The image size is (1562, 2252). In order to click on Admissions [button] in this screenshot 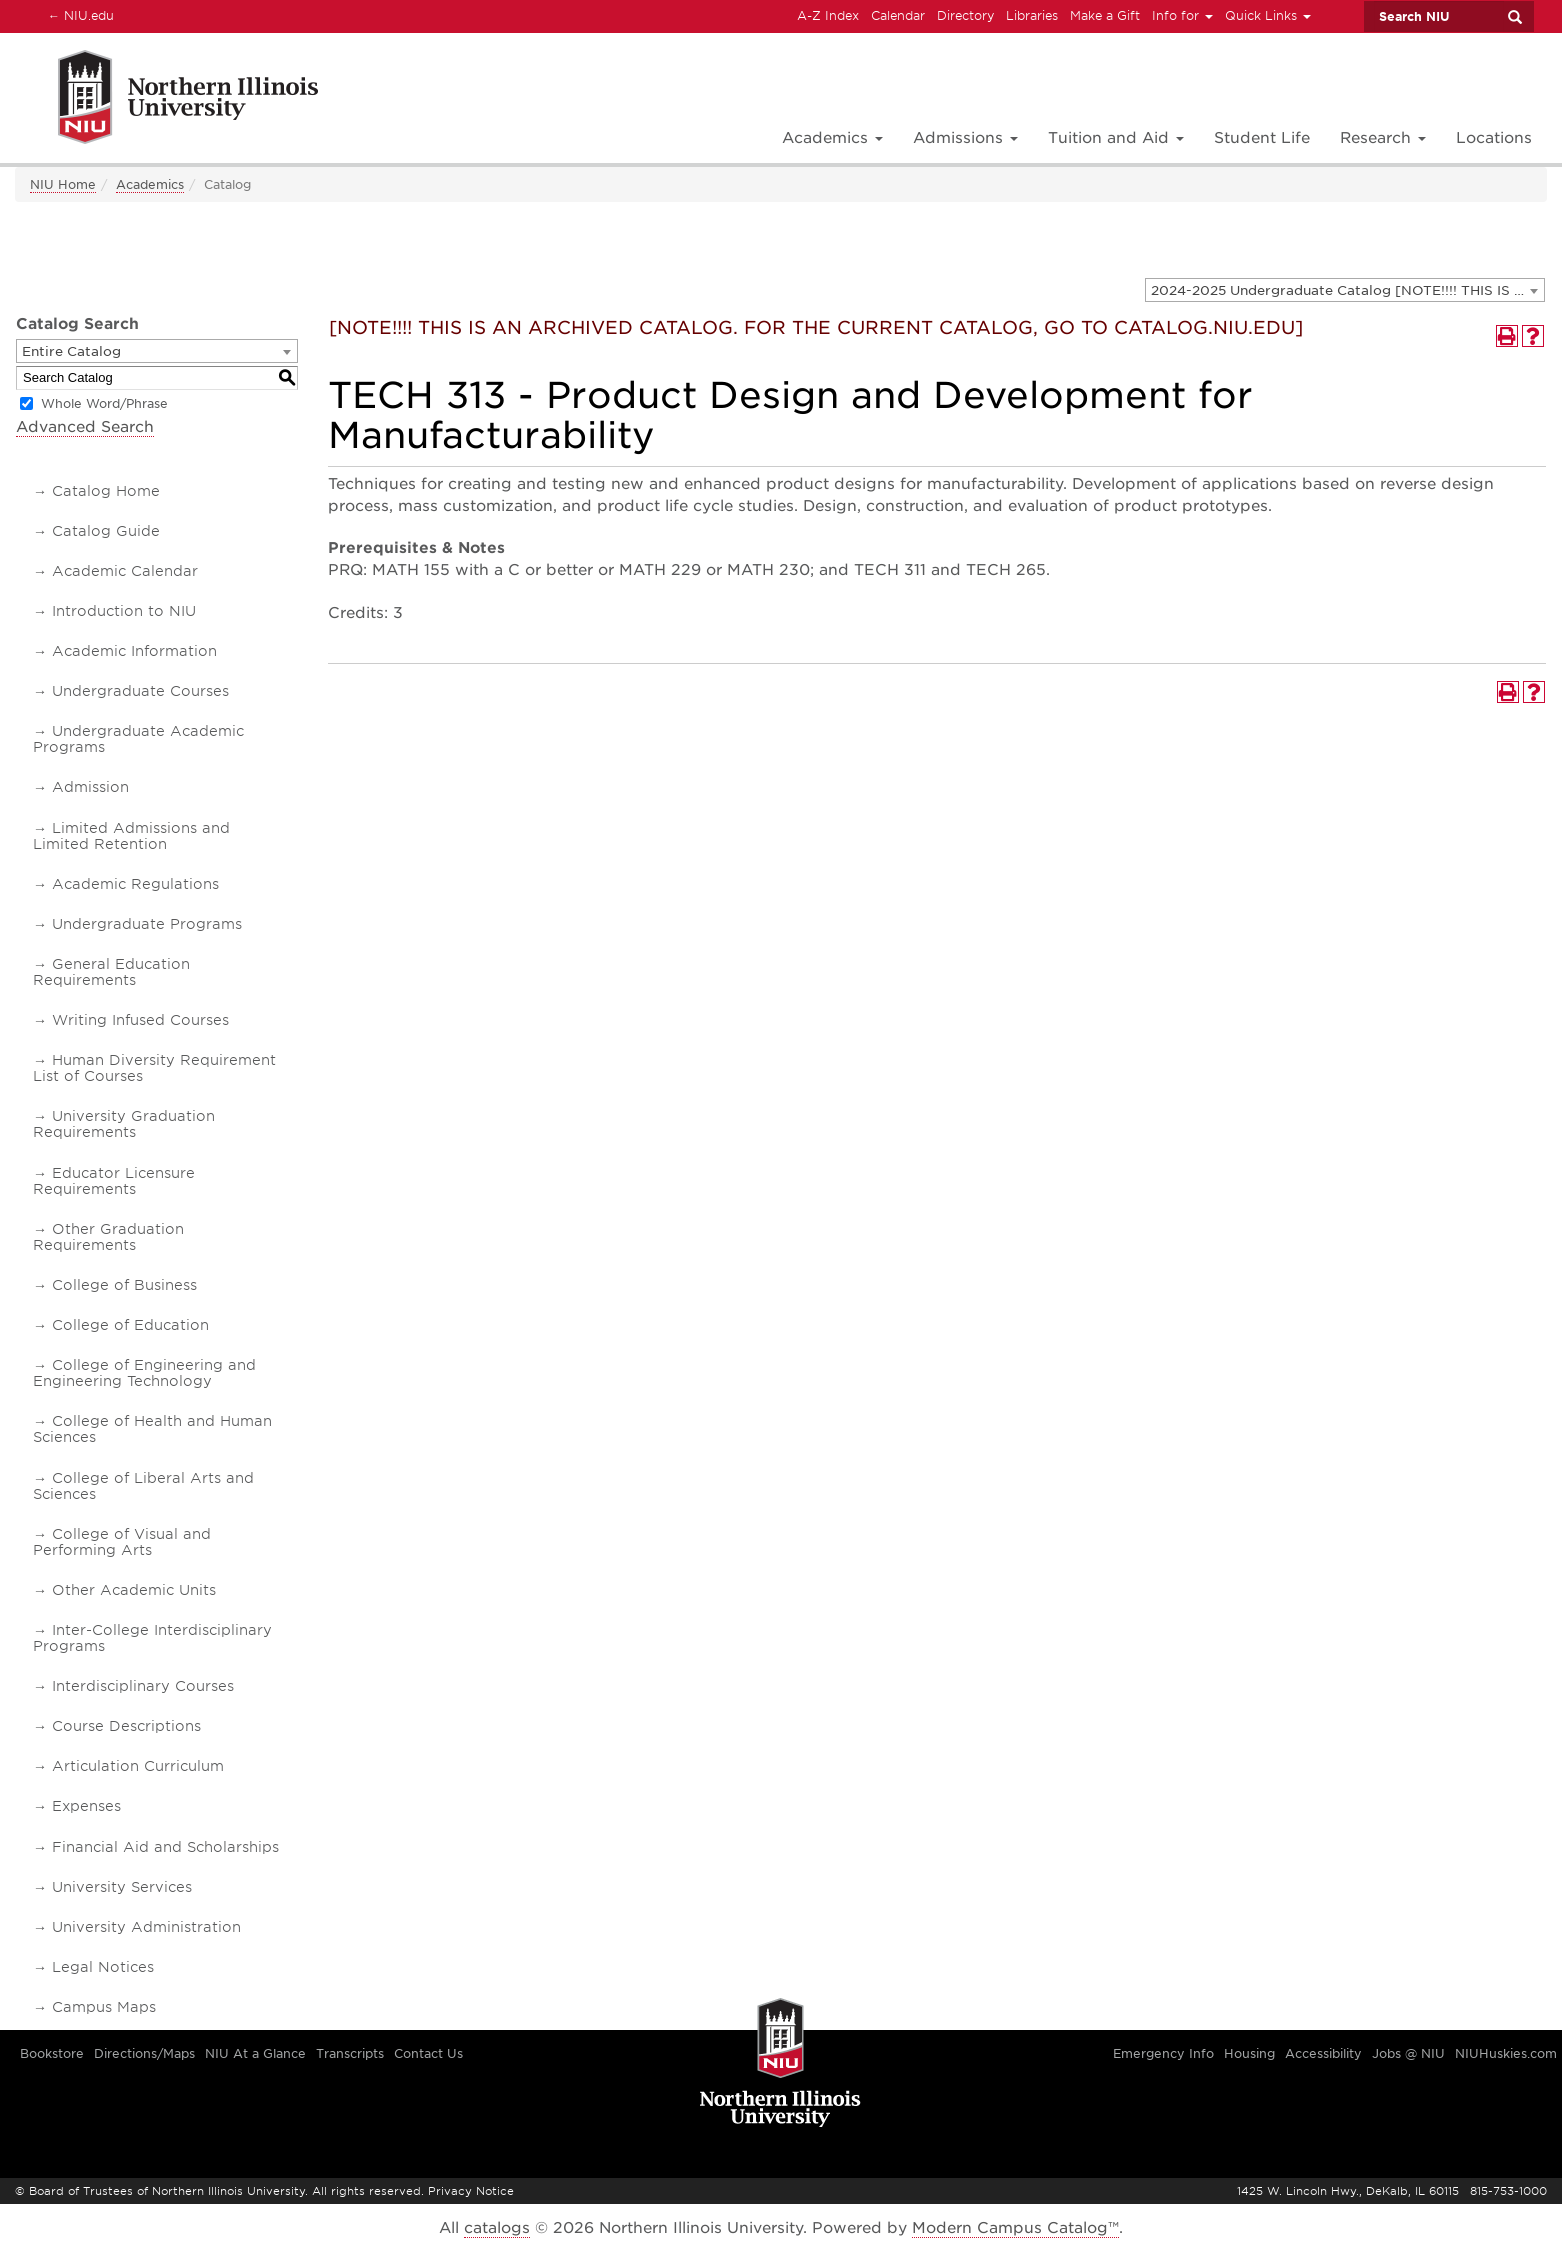, I will do `click(965, 138)`.